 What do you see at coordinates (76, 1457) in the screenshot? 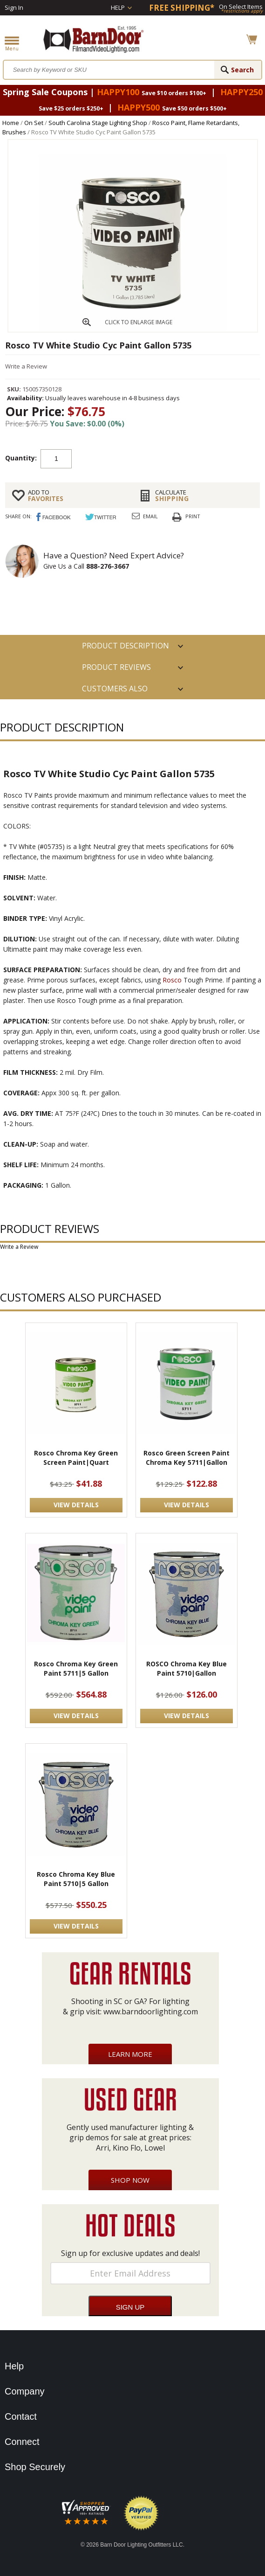
I see `Rosco Chroma Key Green Screen Paint|Quart` at bounding box center [76, 1457].